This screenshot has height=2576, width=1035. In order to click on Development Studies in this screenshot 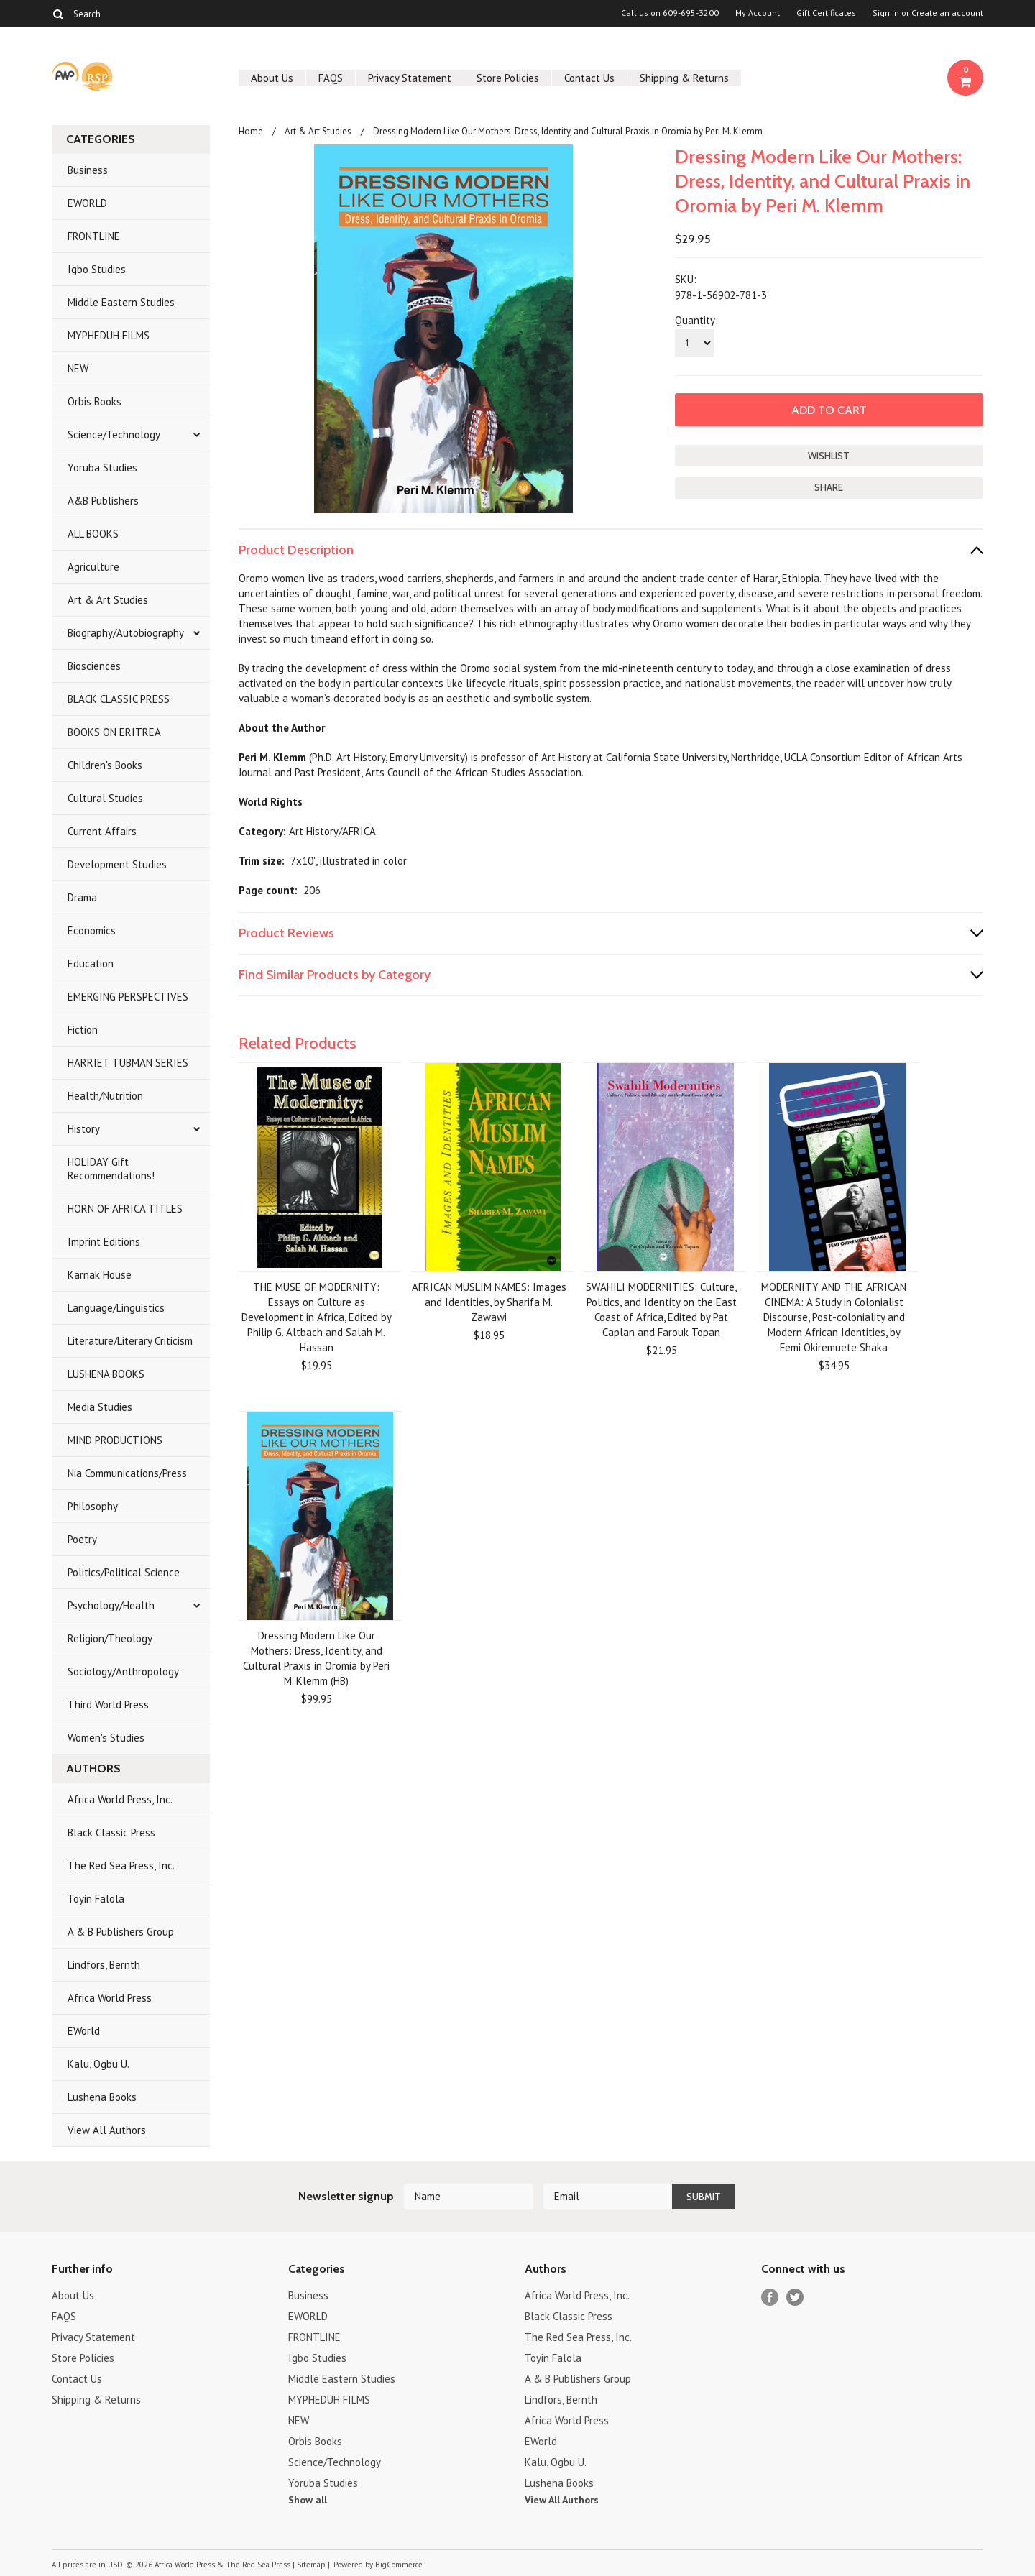, I will do `click(117, 864)`.